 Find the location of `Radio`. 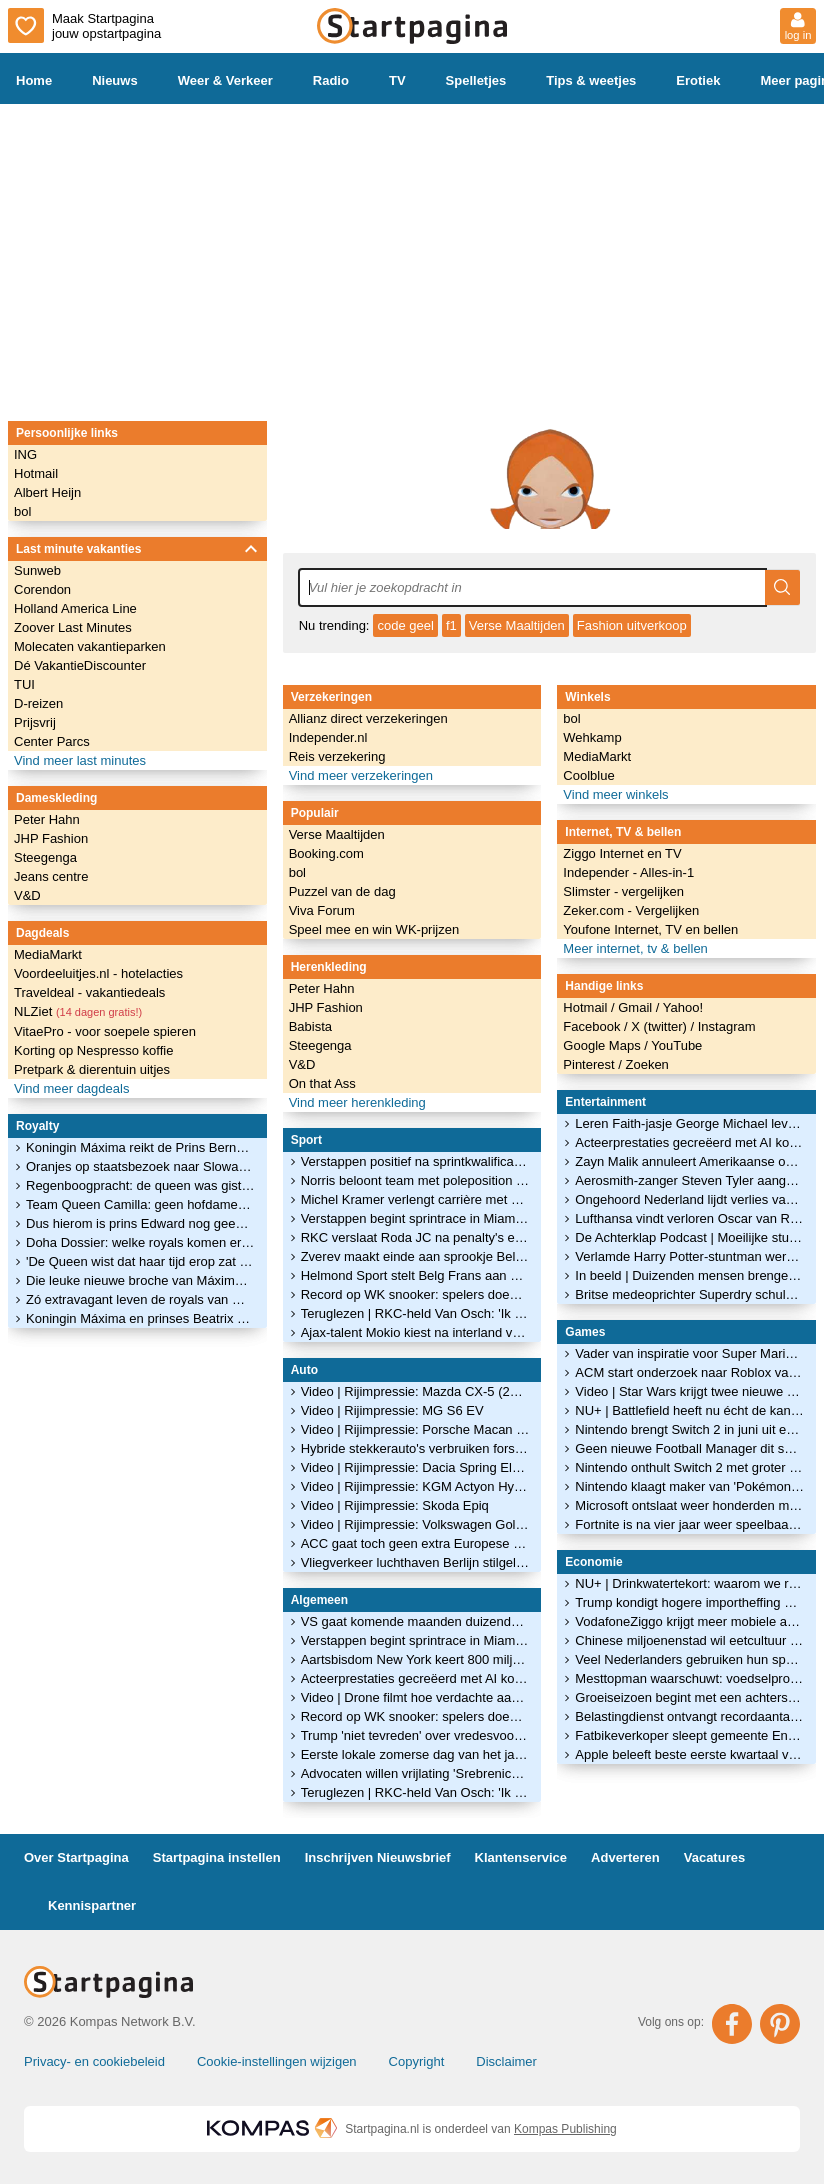

Radio is located at coordinates (331, 80).